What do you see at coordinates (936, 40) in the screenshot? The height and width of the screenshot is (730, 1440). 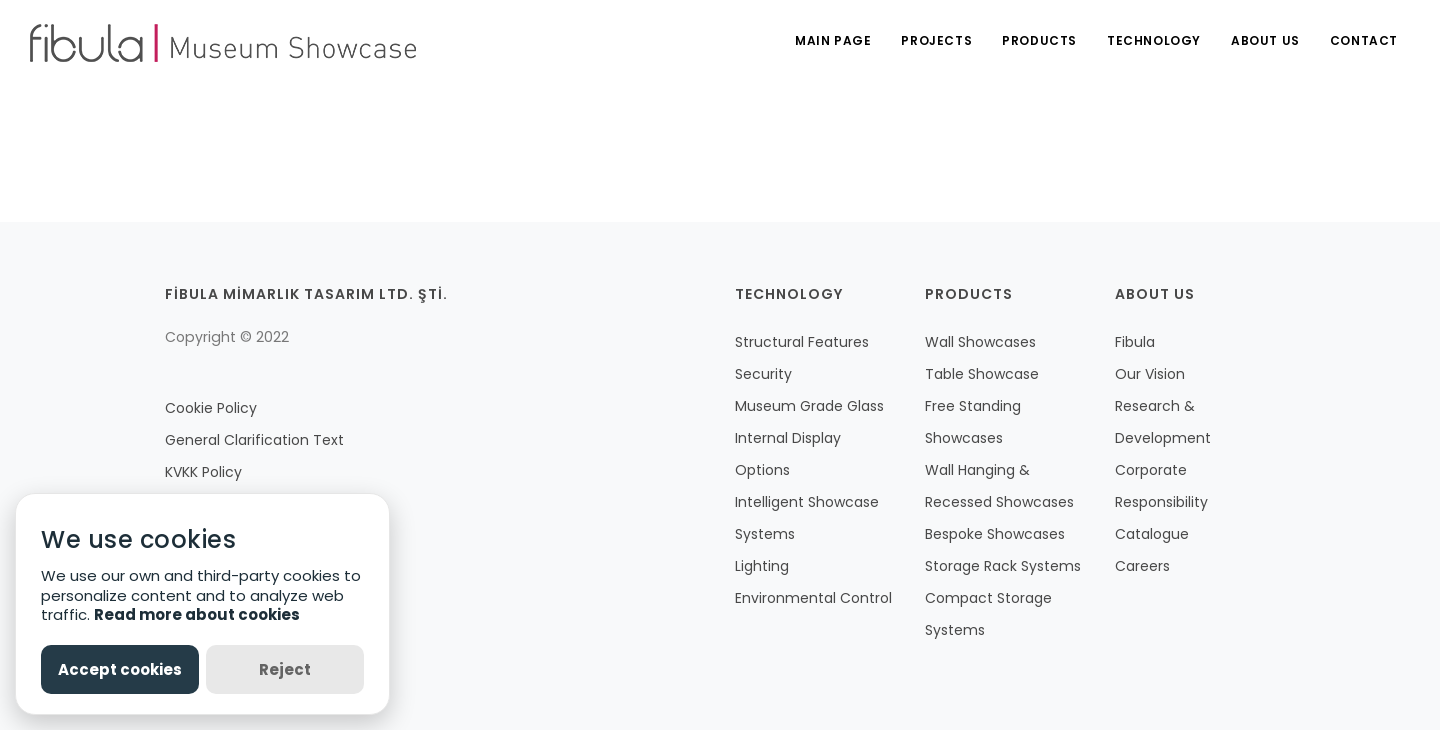 I see `PROJECTS` at bounding box center [936, 40].